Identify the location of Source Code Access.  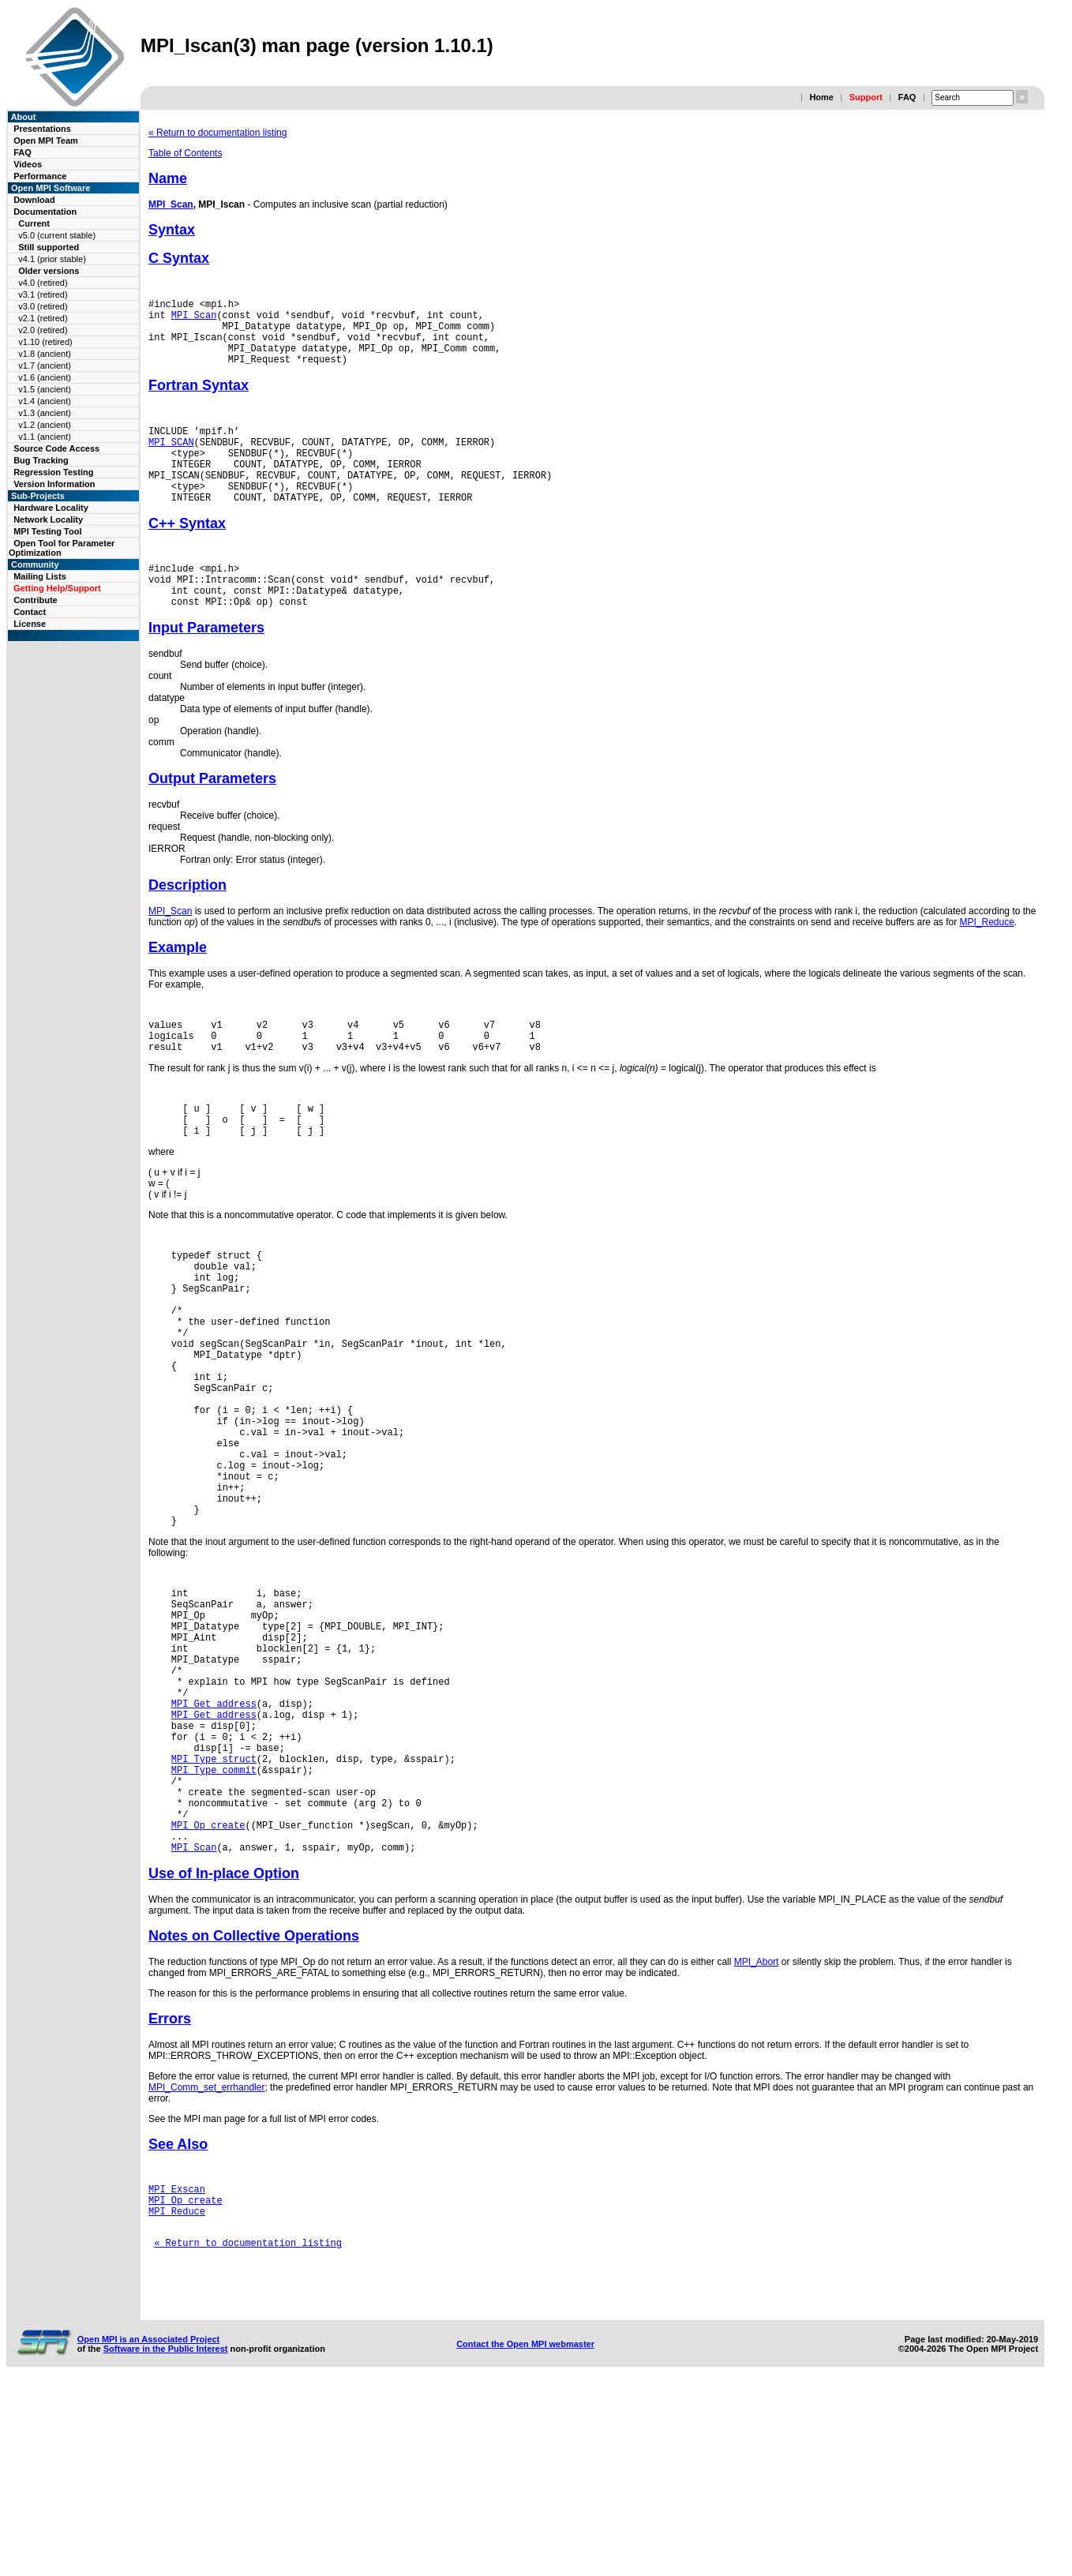
(56, 448).